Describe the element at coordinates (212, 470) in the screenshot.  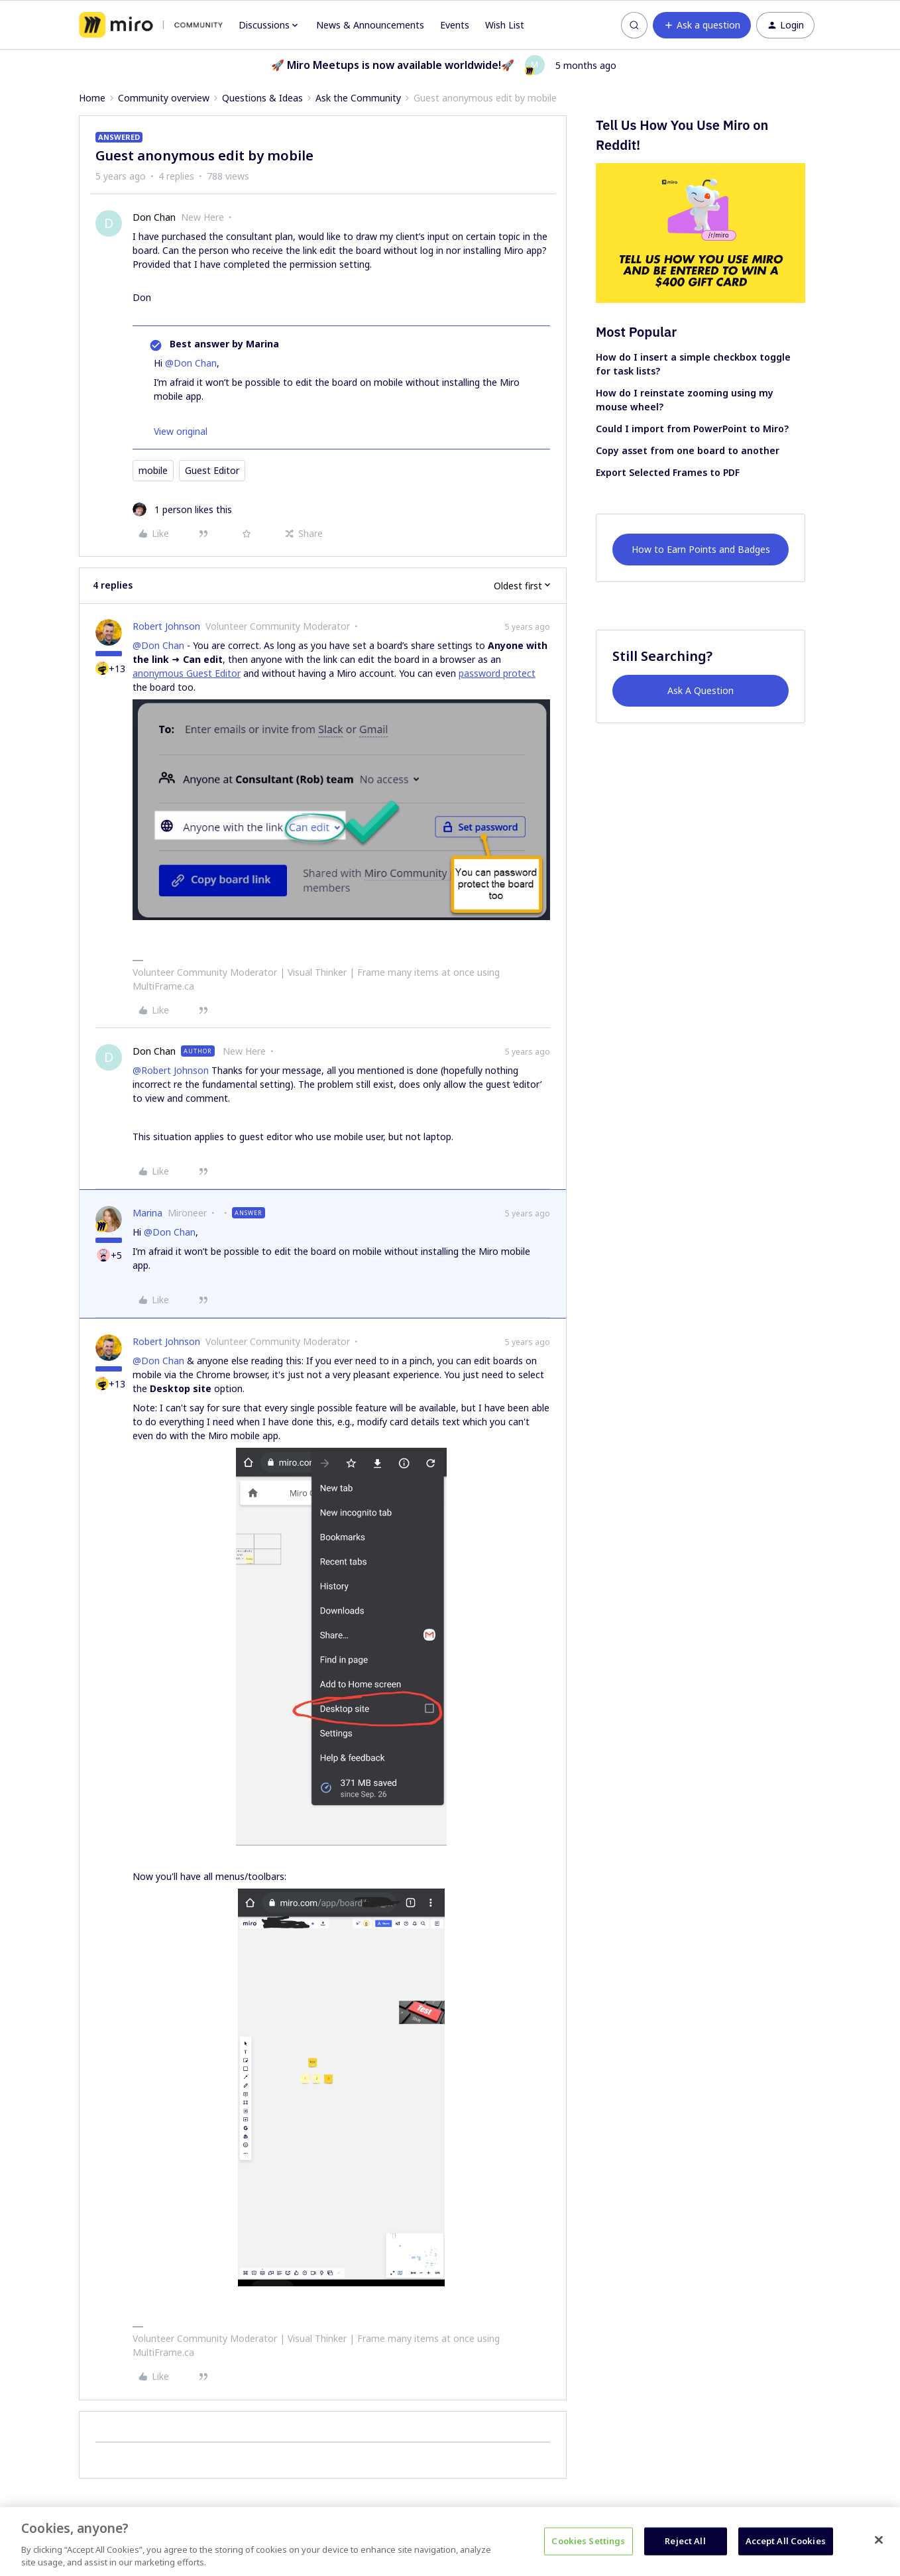
I see `Guest Editor` at that location.